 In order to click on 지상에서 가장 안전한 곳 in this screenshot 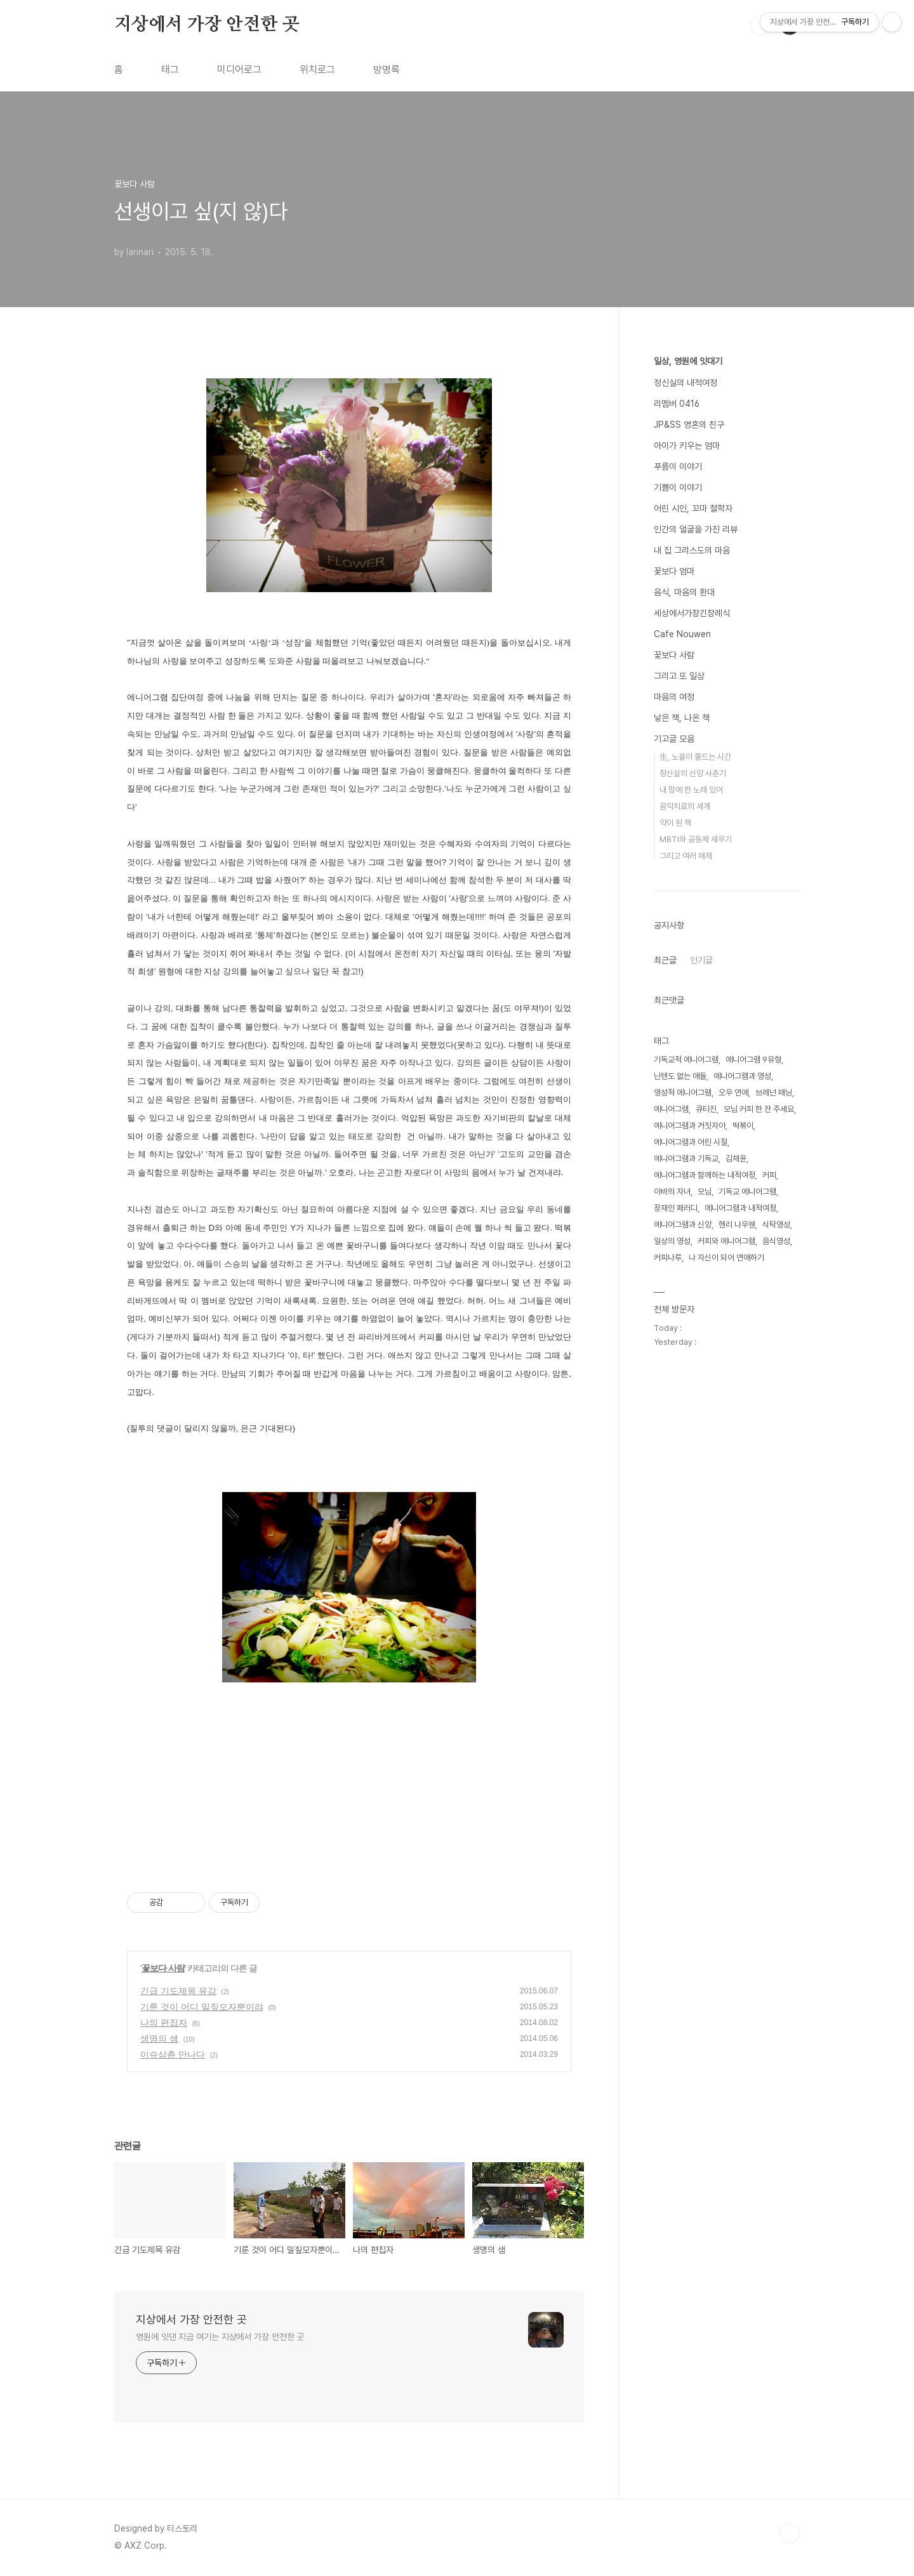, I will do `click(206, 25)`.